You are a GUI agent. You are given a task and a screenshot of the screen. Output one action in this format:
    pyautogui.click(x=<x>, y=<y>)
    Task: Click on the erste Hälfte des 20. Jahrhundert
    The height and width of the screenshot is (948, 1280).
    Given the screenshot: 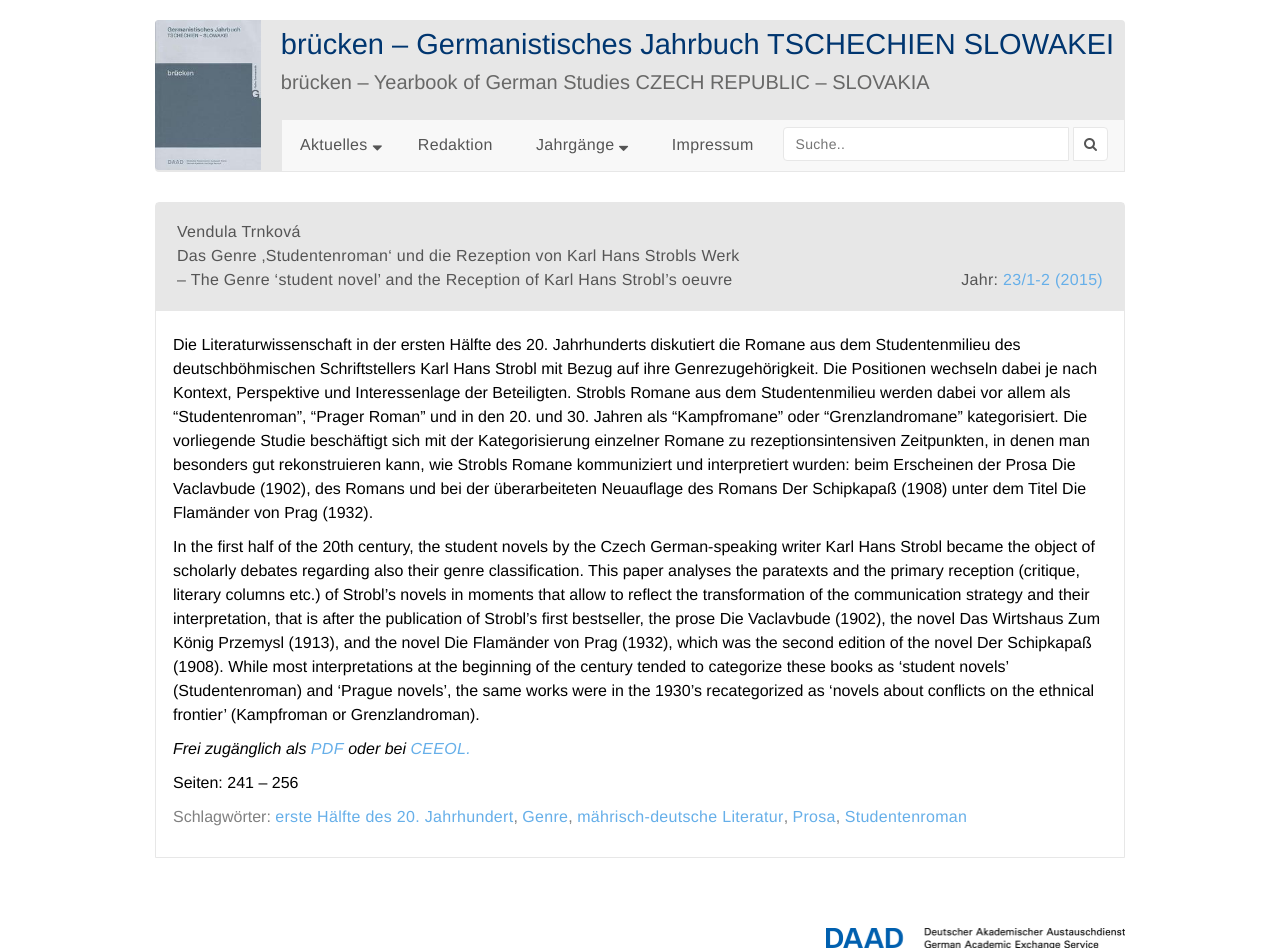 What is the action you would take?
    pyautogui.click(x=394, y=817)
    